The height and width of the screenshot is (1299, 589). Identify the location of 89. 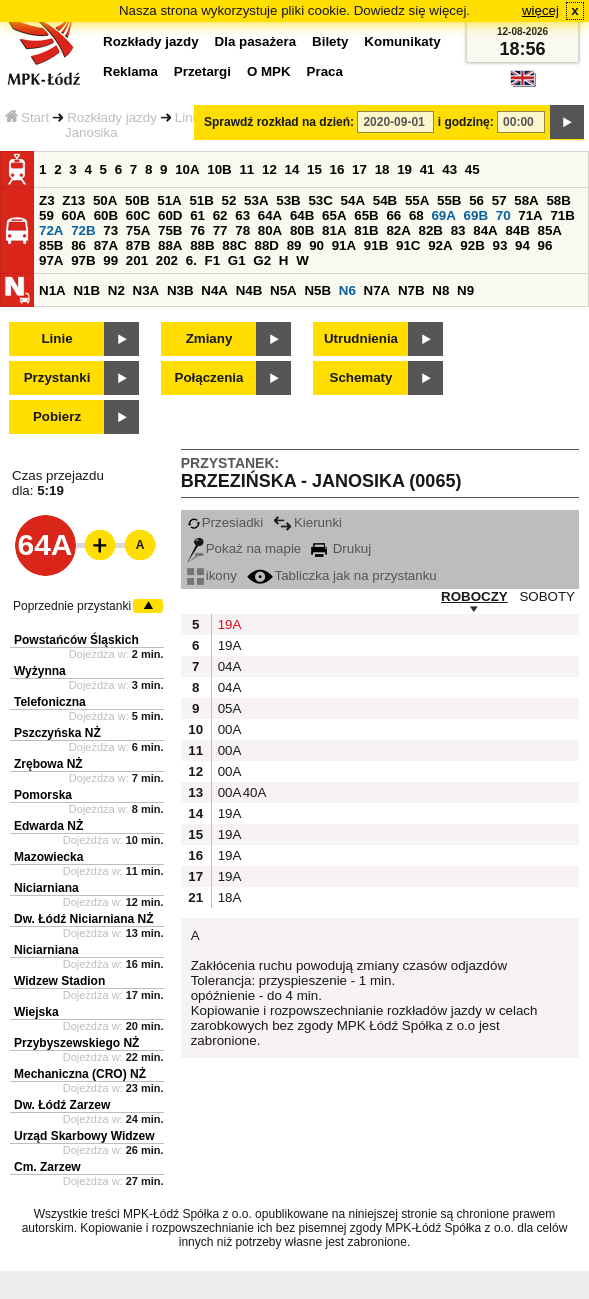
(294, 245).